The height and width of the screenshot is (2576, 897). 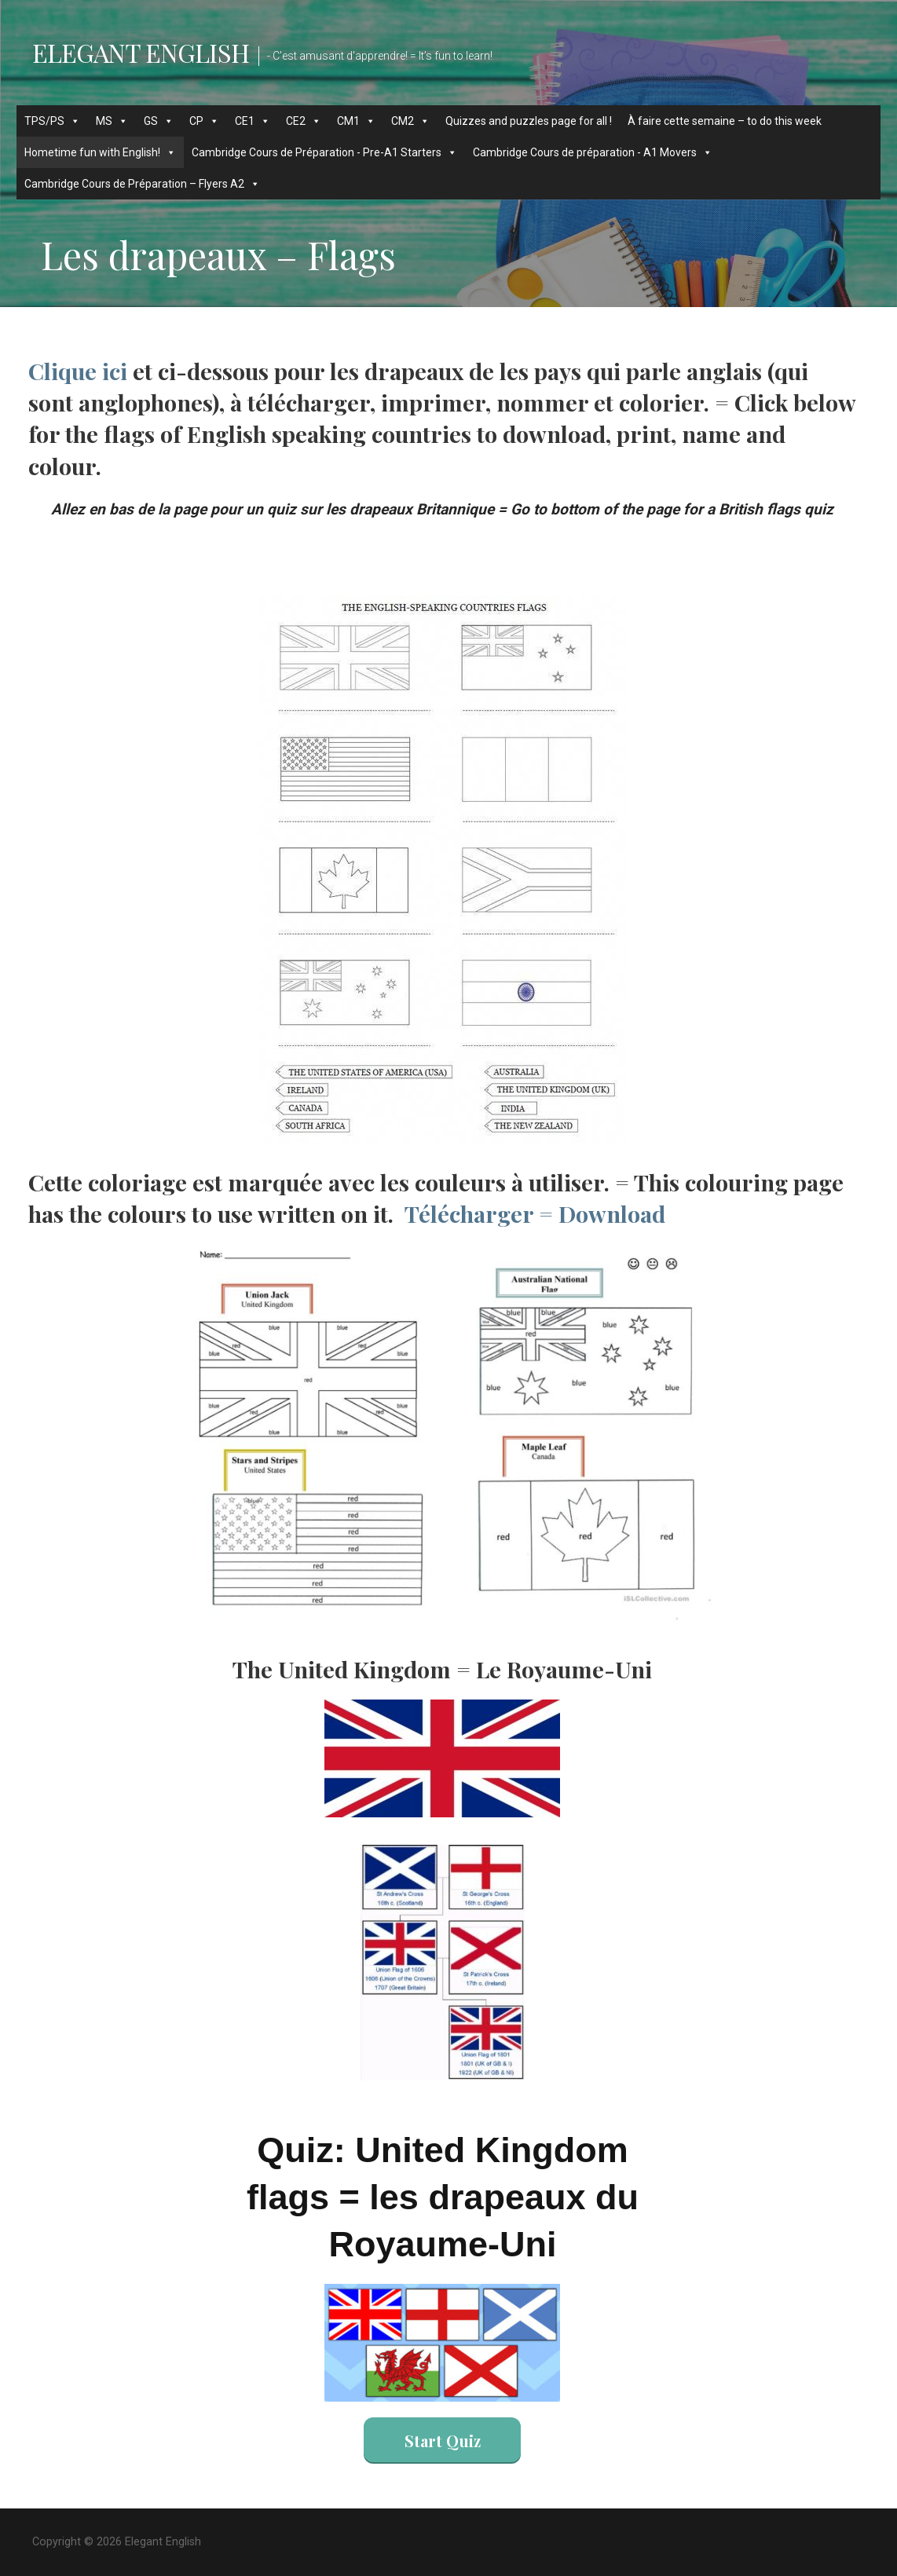 I want to click on Cambridge Cours de Préparation – Flyers A2, so click(x=142, y=183).